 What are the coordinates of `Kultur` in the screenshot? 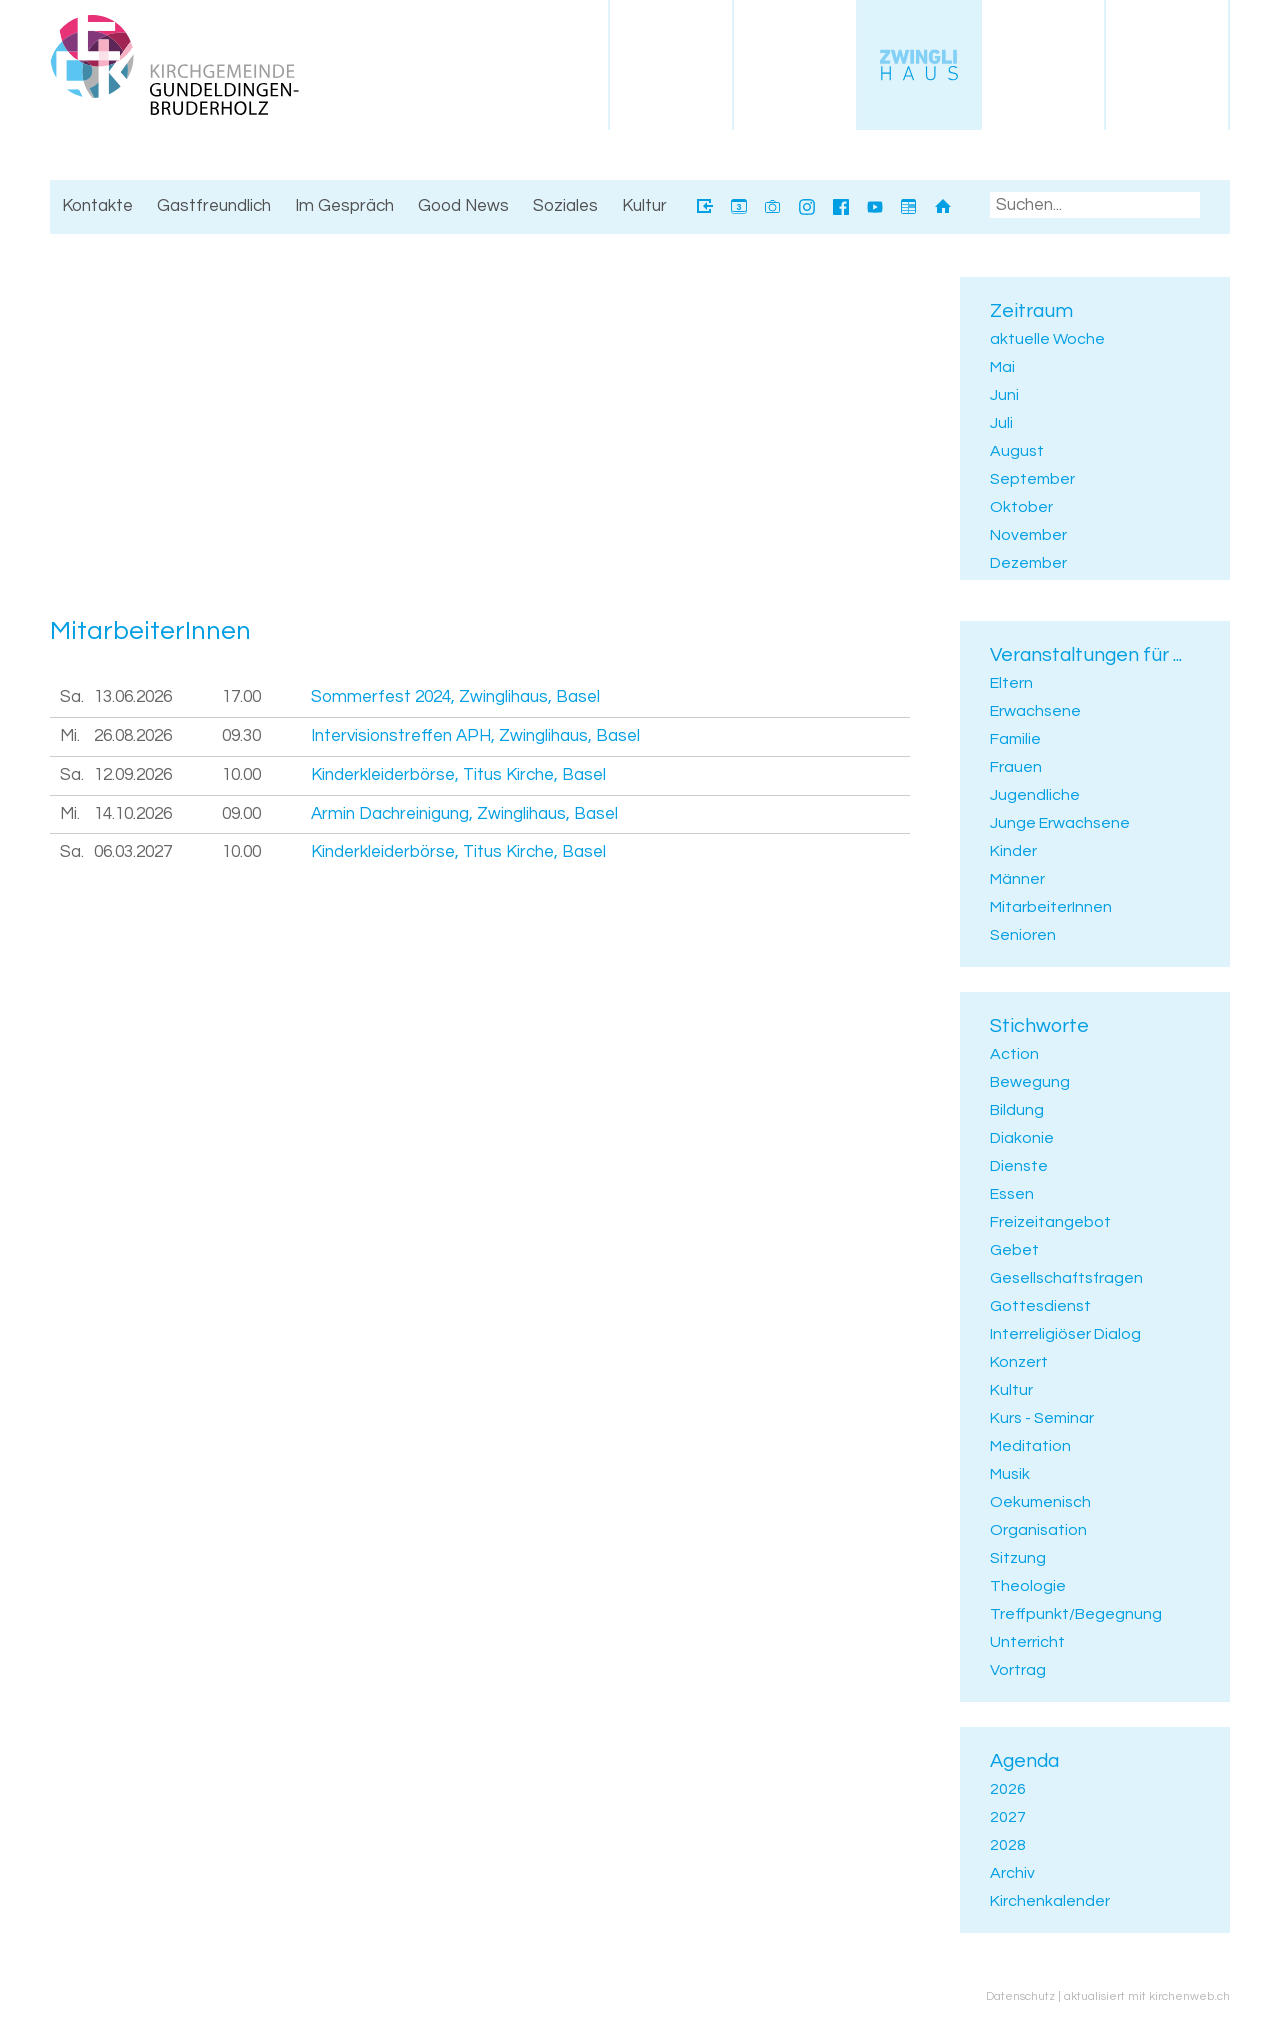 It's located at (1011, 1390).